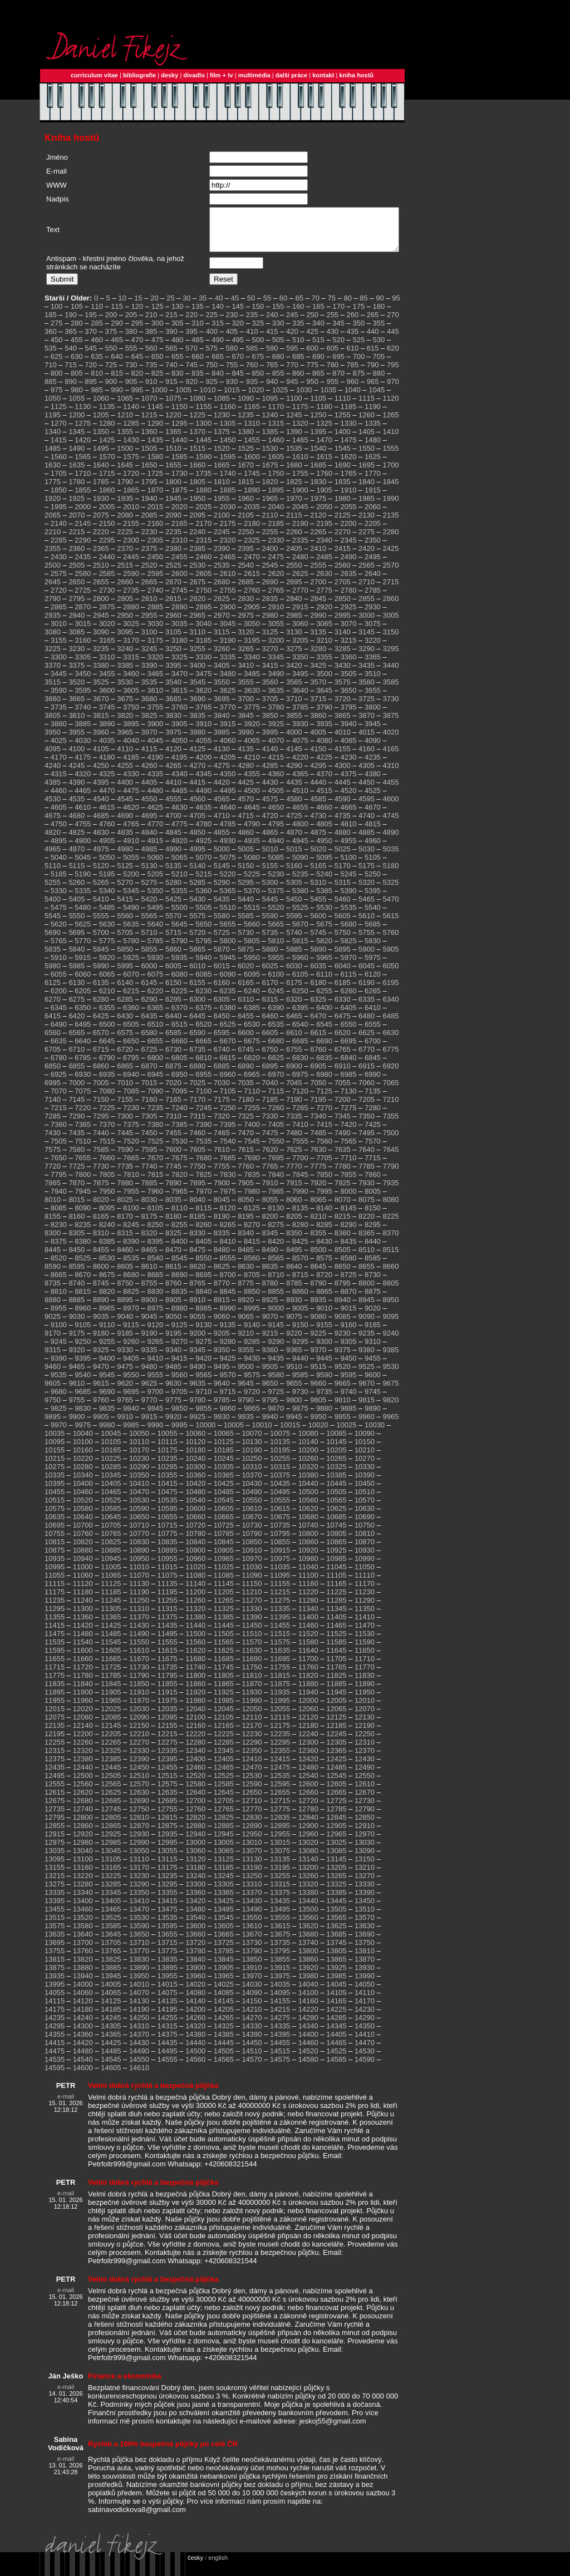  What do you see at coordinates (343, 423) in the screenshot?
I see `1255` at bounding box center [343, 423].